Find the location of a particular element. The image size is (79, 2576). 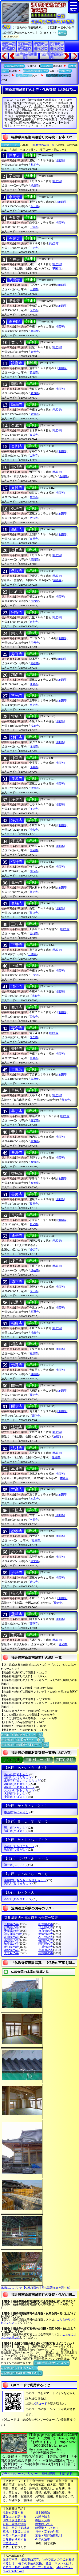

稼働環境 is located at coordinates (48, 2473).